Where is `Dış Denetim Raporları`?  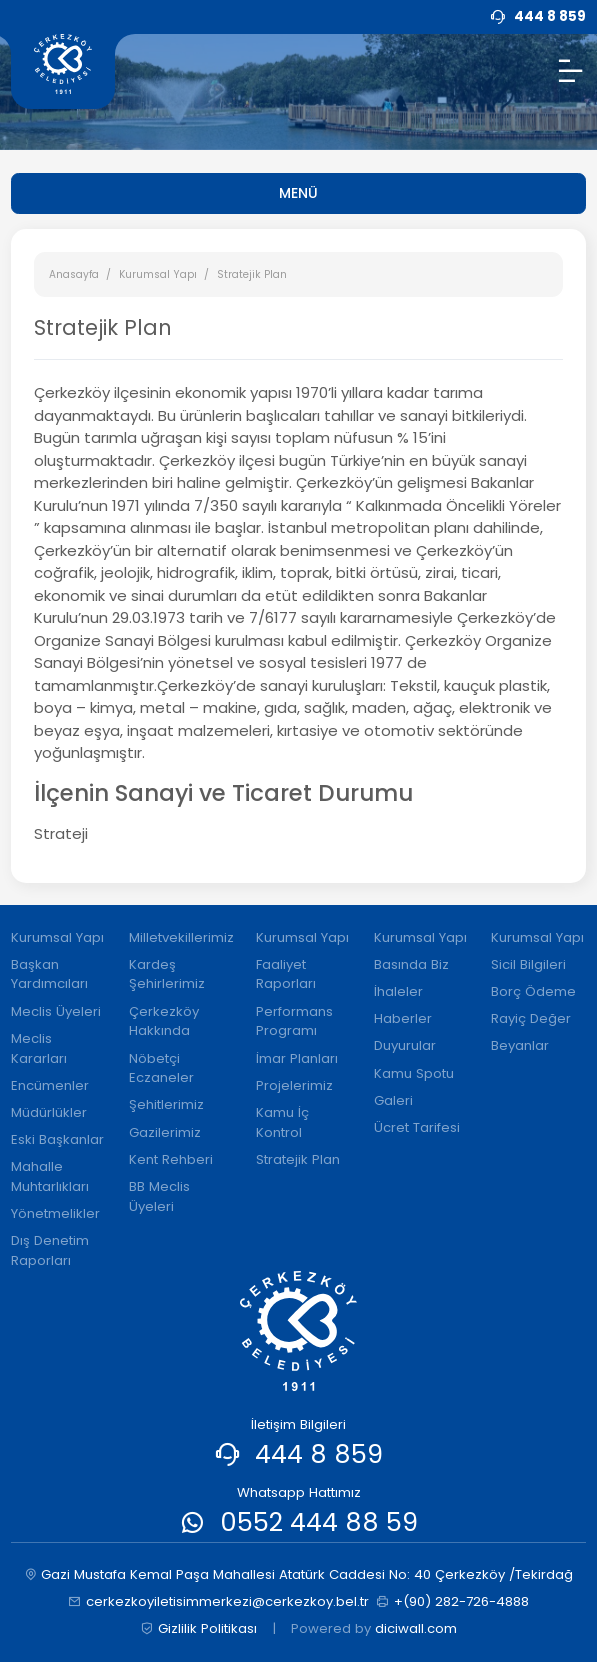 Dış Denetim Raporları is located at coordinates (50, 1250).